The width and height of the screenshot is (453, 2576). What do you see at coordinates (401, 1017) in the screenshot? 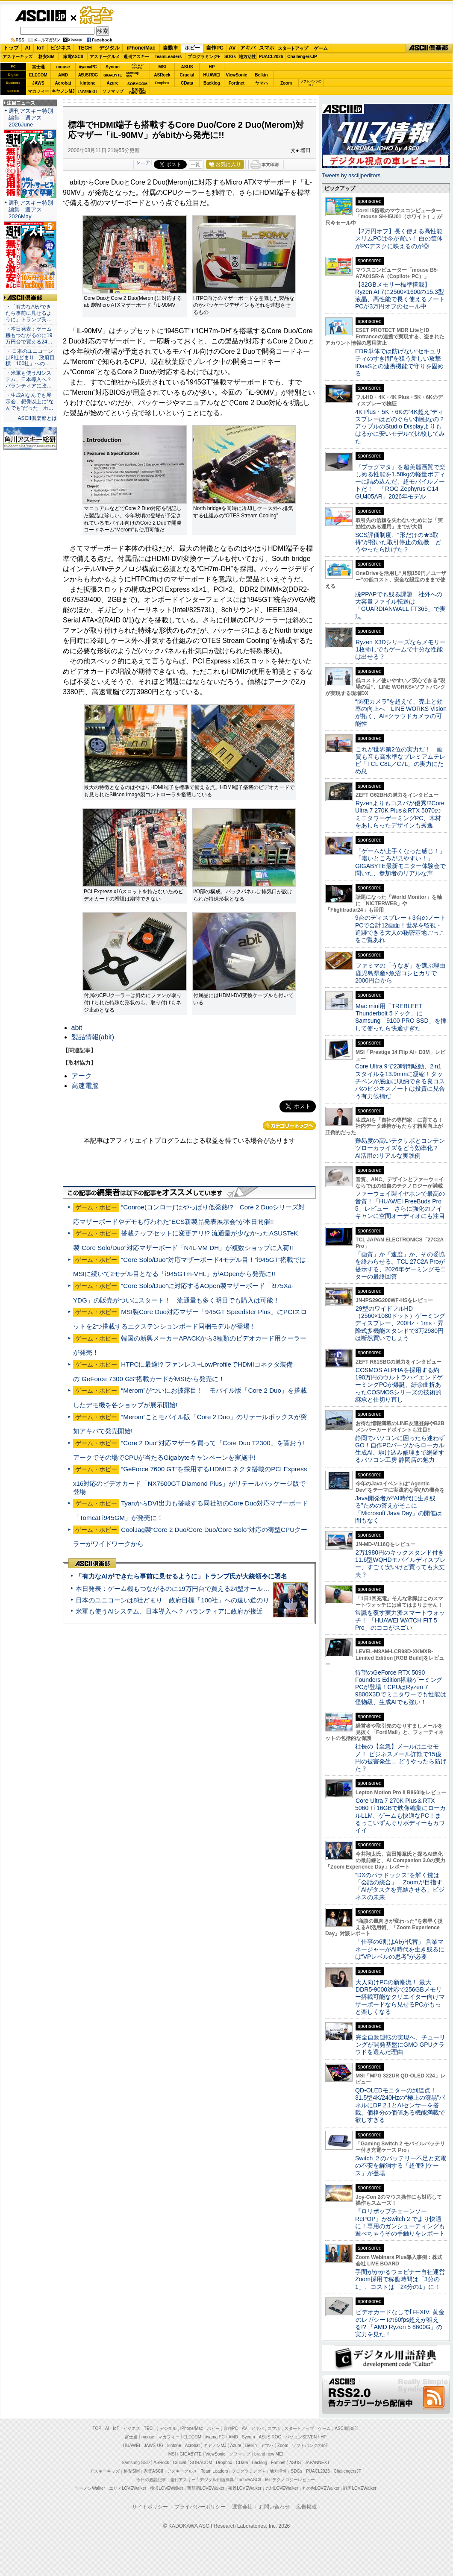
I see `Mac mini用「TREBLEET Thunderbolt 5ドック」にSamsung「9100 PRO SSD」を挿して使ったら快適すぎた` at bounding box center [401, 1017].